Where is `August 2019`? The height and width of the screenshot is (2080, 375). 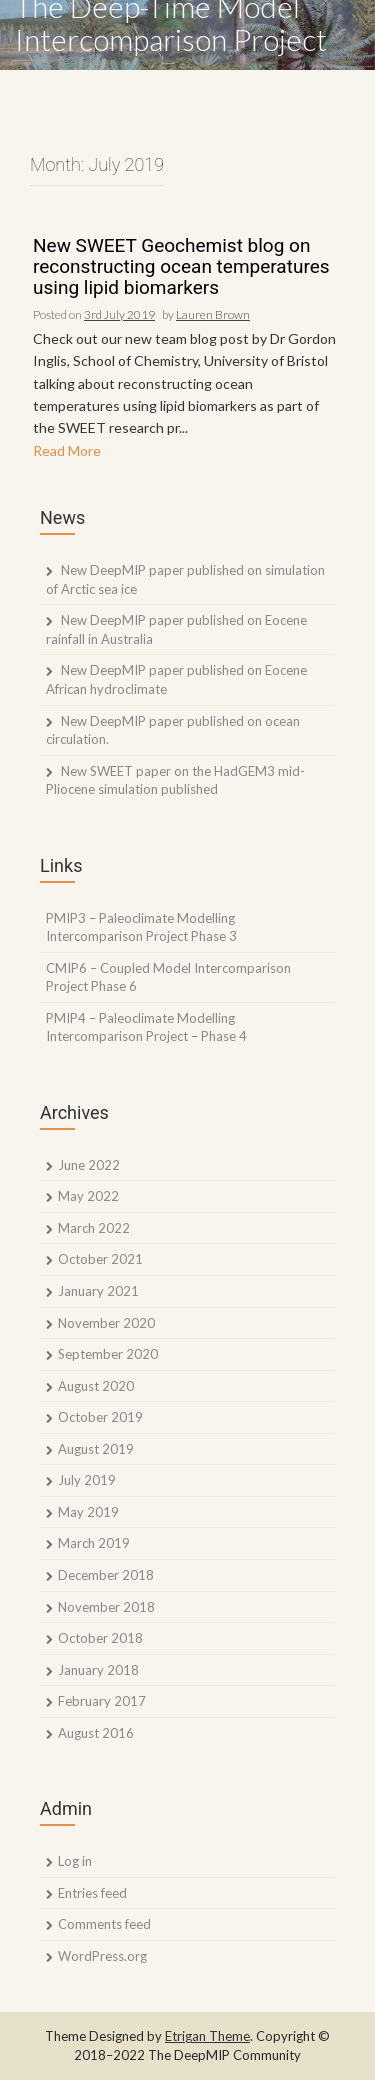
August 2019 is located at coordinates (96, 1449).